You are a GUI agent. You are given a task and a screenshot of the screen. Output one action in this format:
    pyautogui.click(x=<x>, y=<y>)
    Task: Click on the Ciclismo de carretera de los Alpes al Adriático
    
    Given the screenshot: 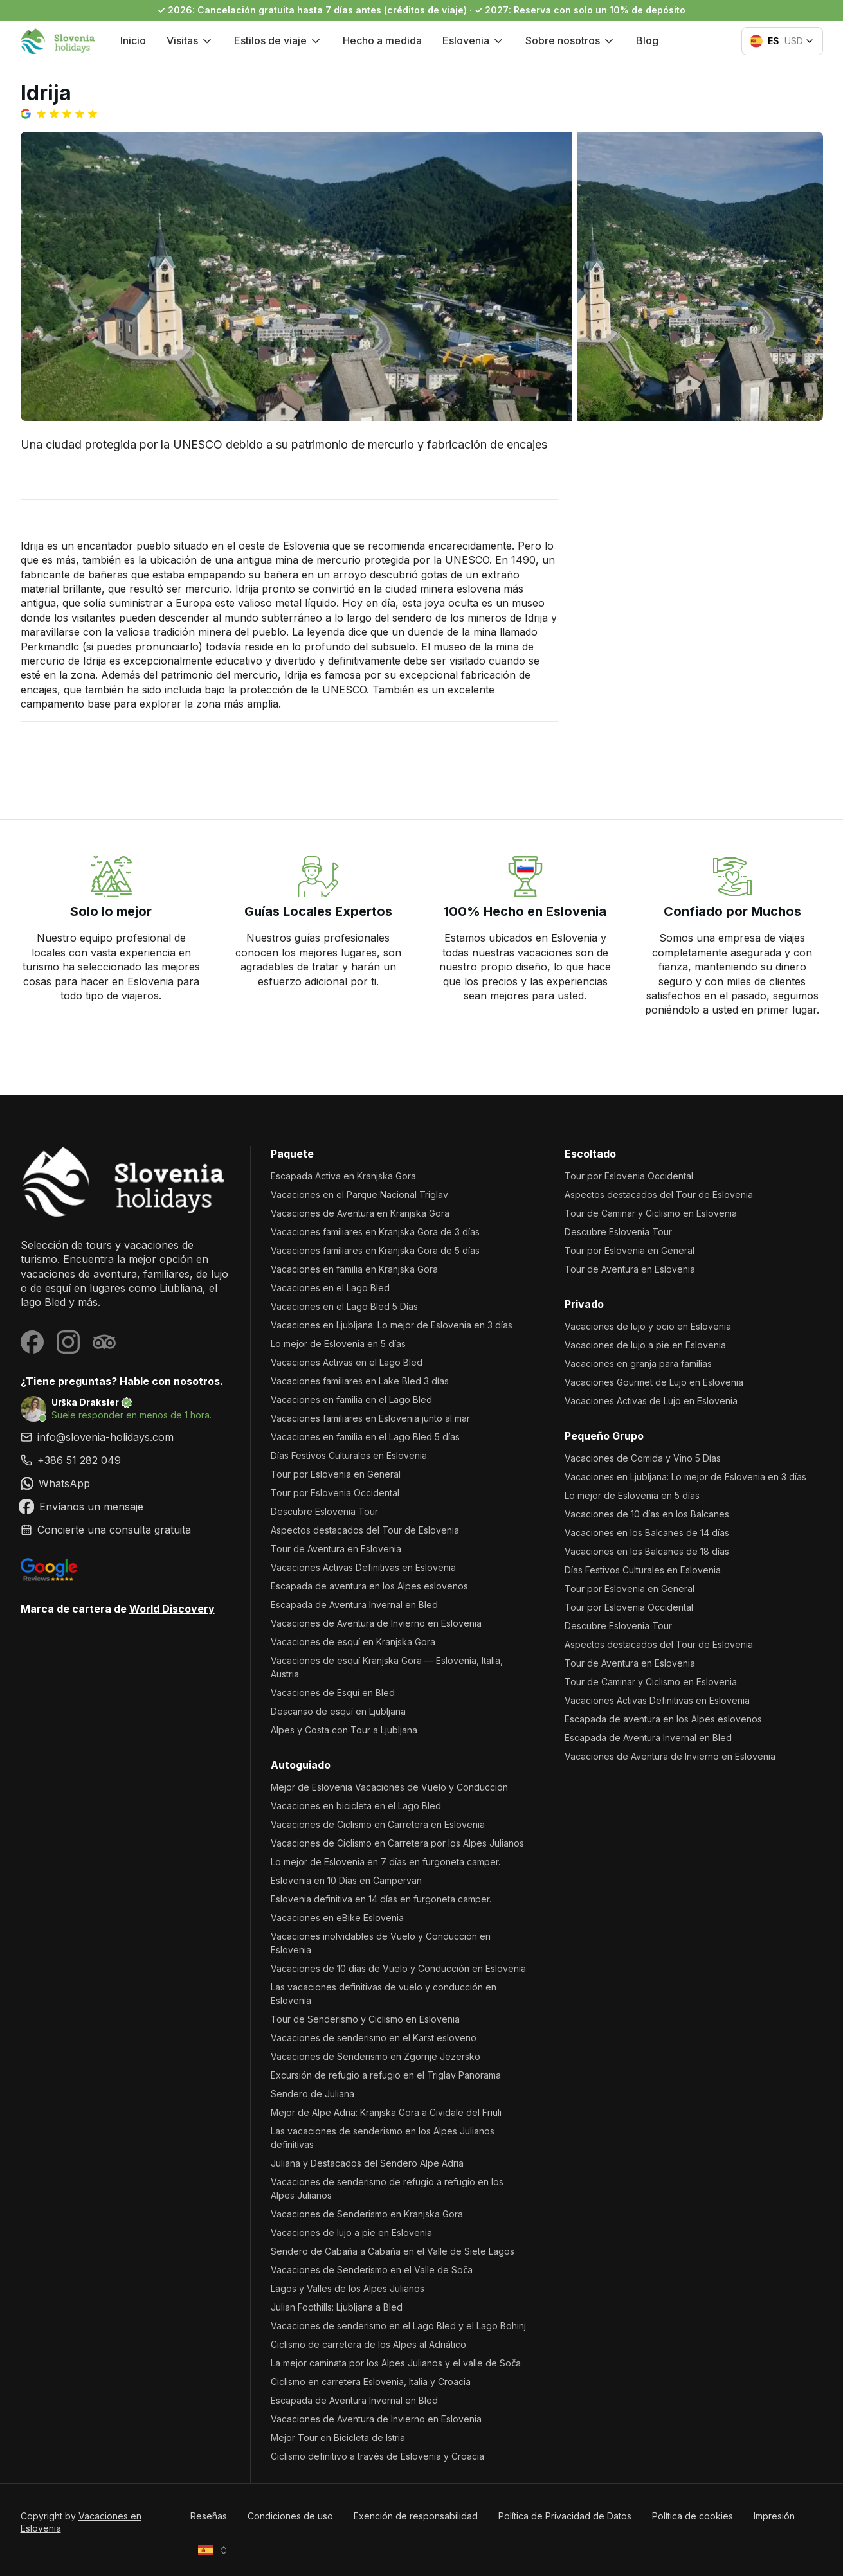 What is the action you would take?
    pyautogui.click(x=368, y=2344)
    